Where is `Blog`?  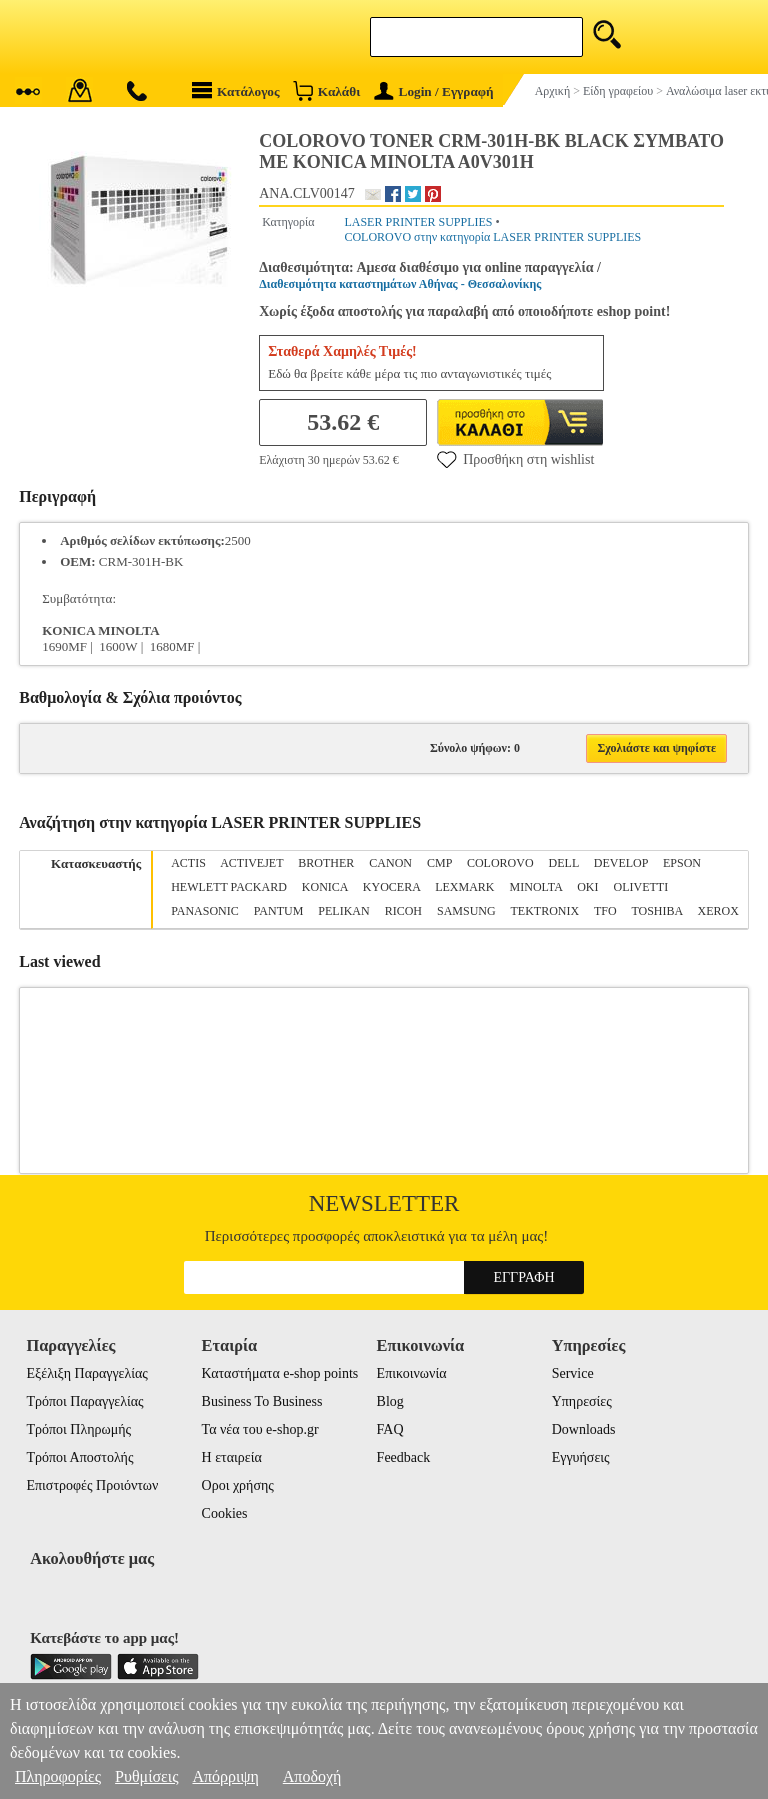 Blog is located at coordinates (390, 1401).